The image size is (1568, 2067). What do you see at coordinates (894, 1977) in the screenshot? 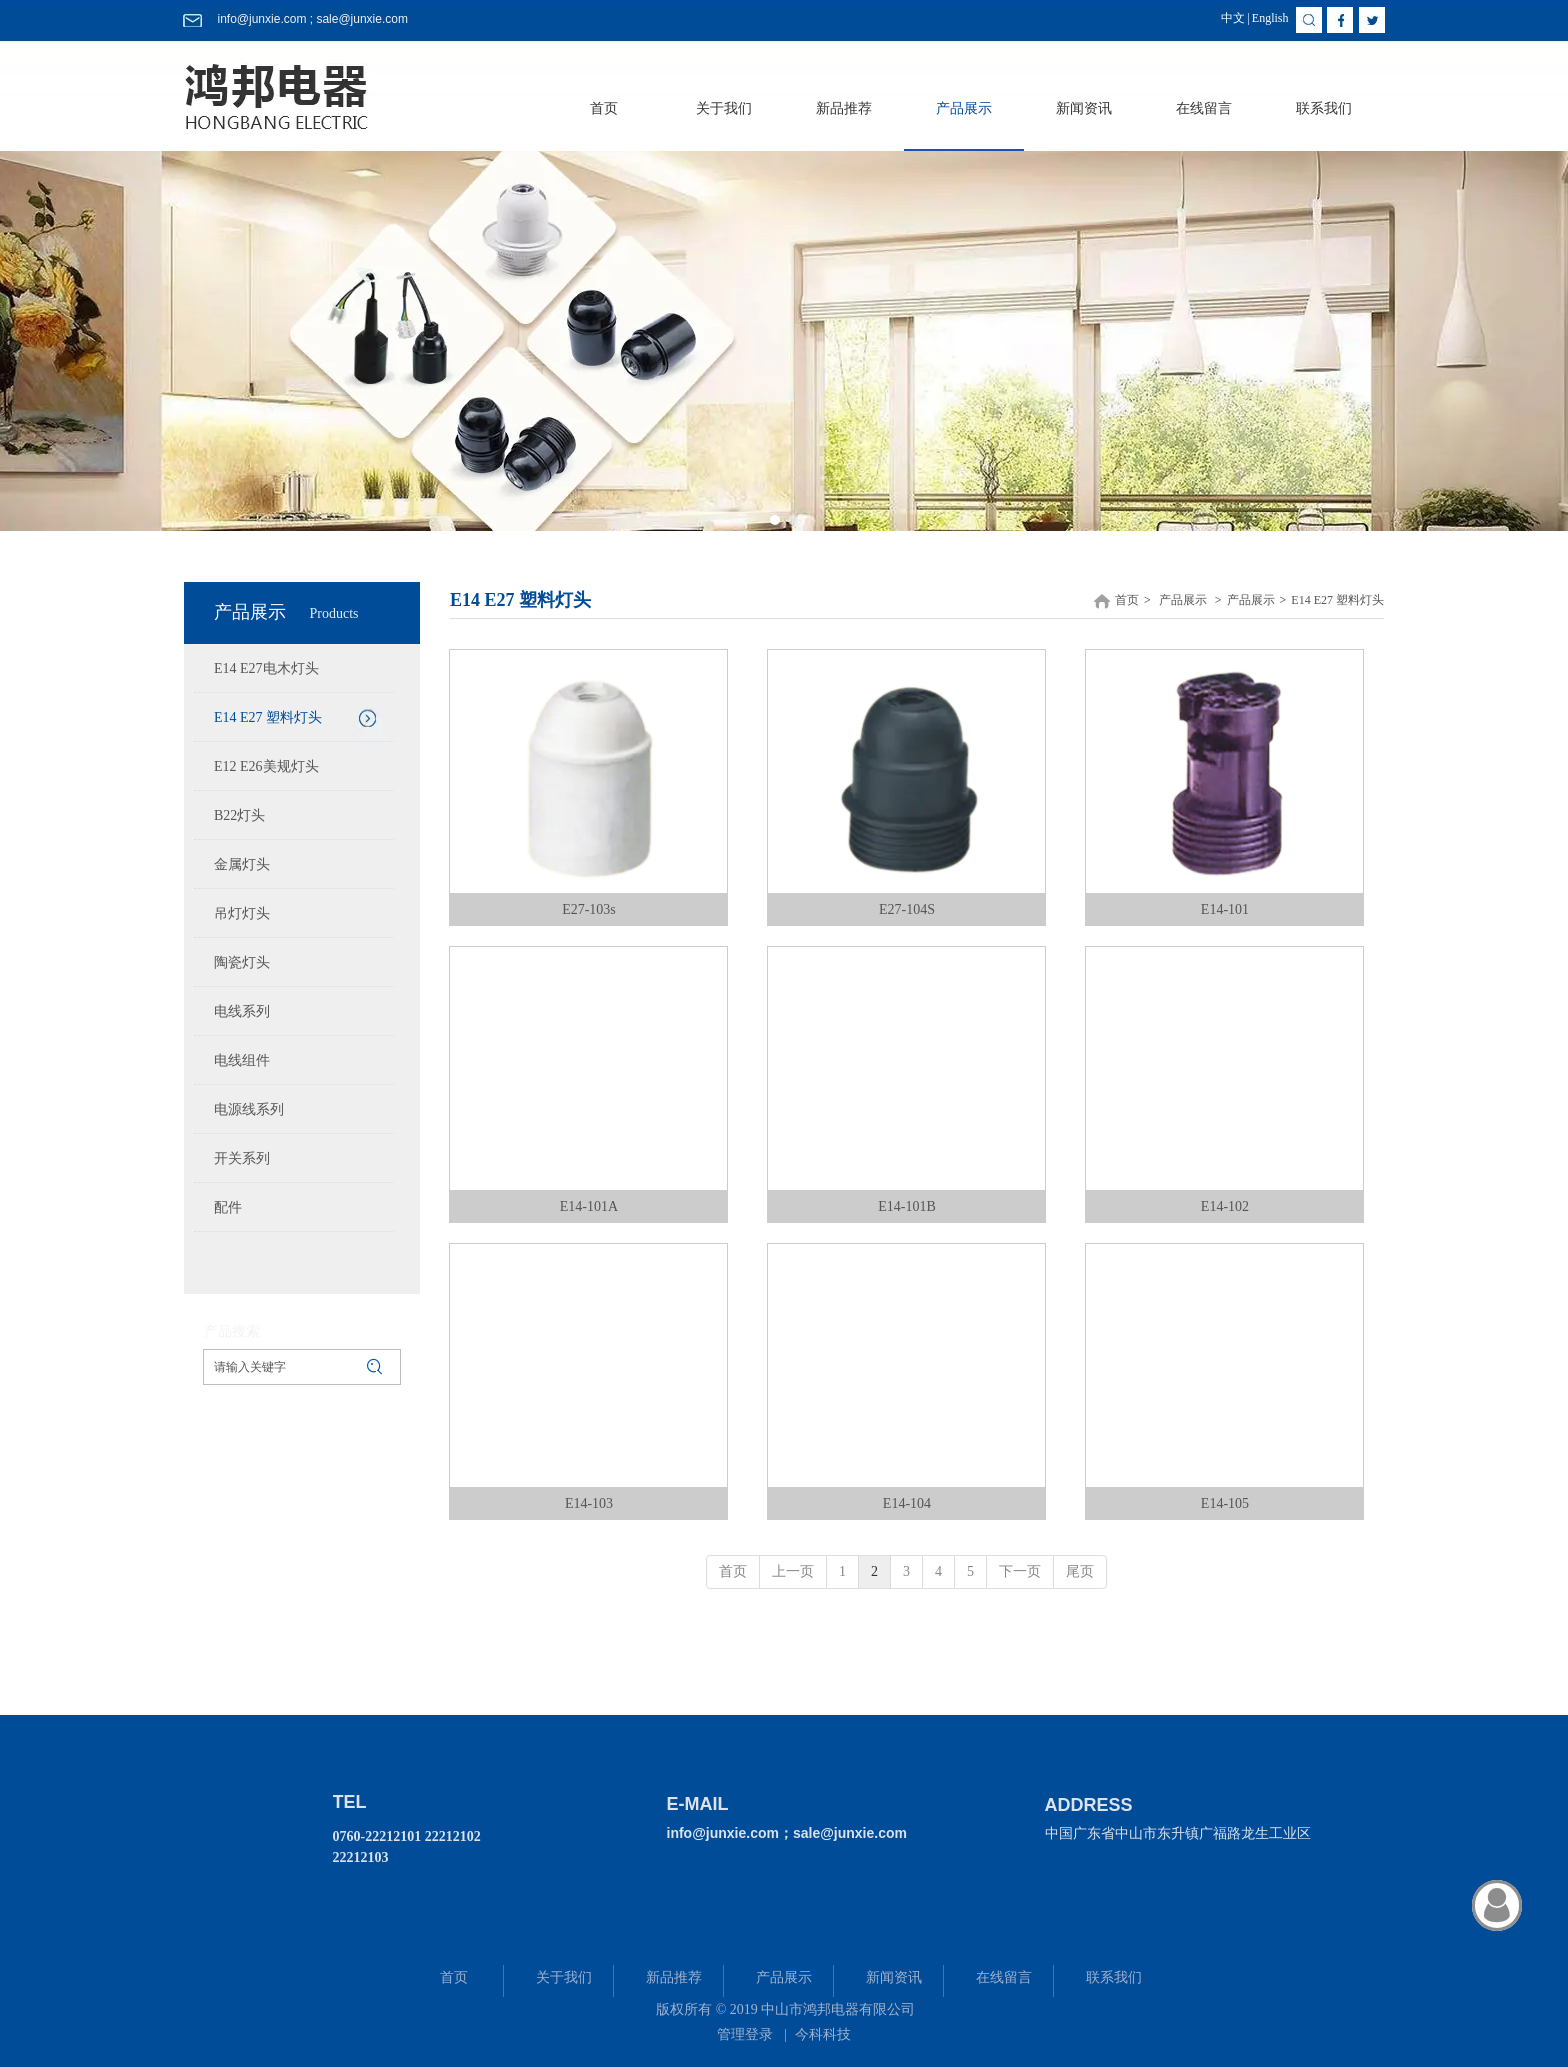
I see `新闻资讯` at bounding box center [894, 1977].